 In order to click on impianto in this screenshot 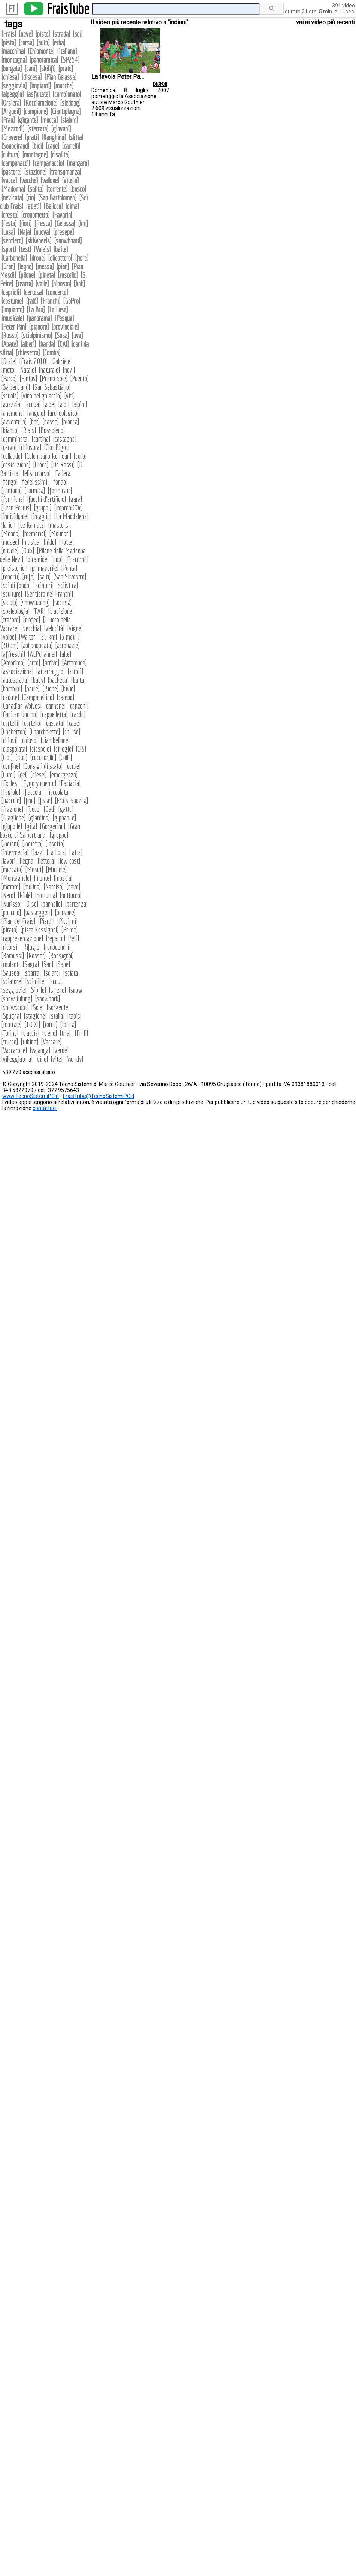, I will do `click(12, 309)`.